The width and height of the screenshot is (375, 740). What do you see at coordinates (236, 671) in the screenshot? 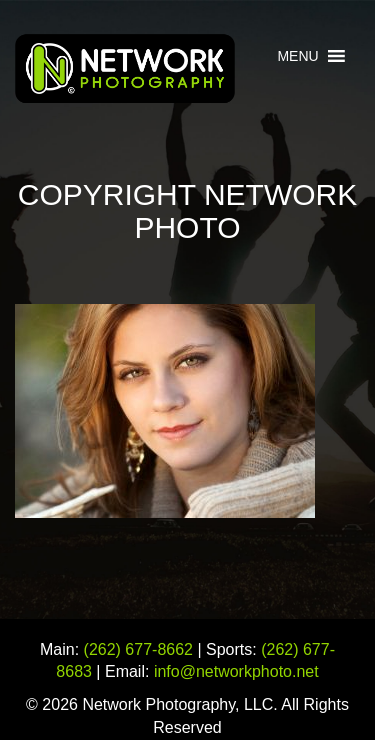
I see `info@networkphoto.net` at bounding box center [236, 671].